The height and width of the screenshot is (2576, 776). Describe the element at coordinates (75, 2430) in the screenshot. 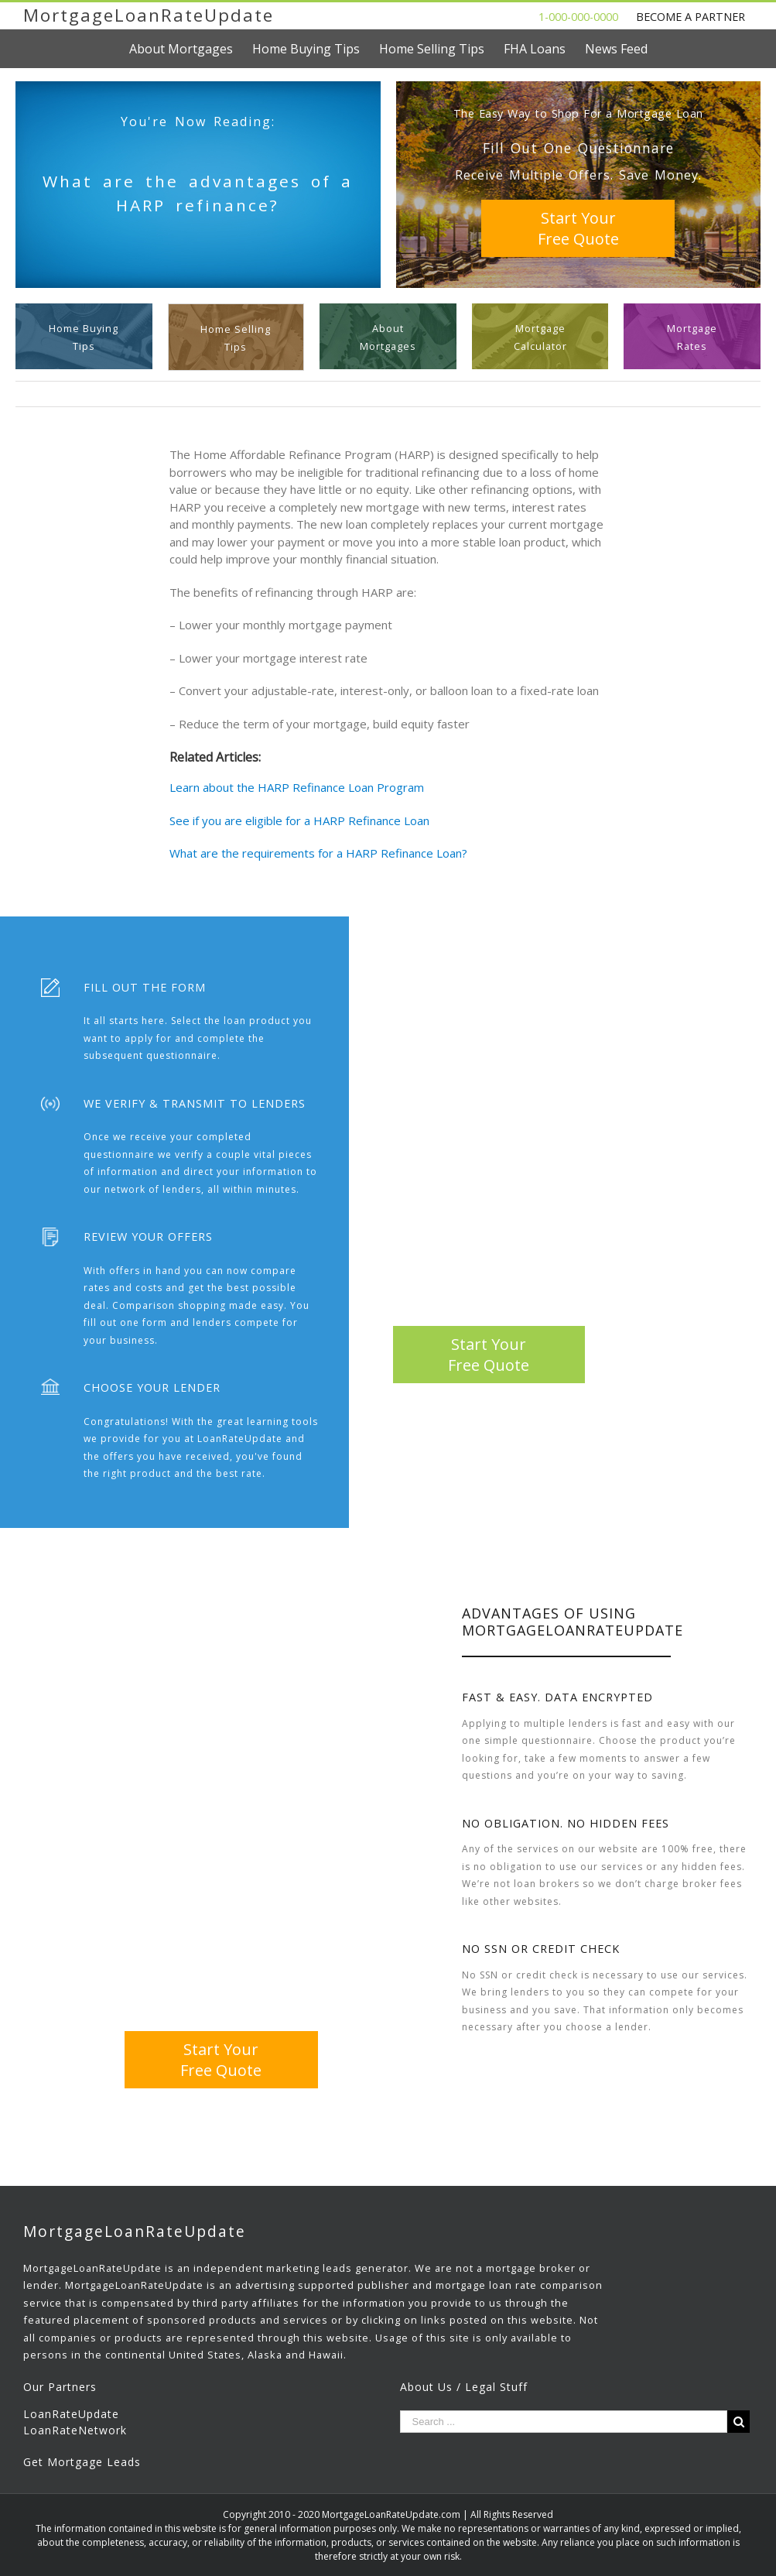

I see `LoanRateNetwork` at that location.